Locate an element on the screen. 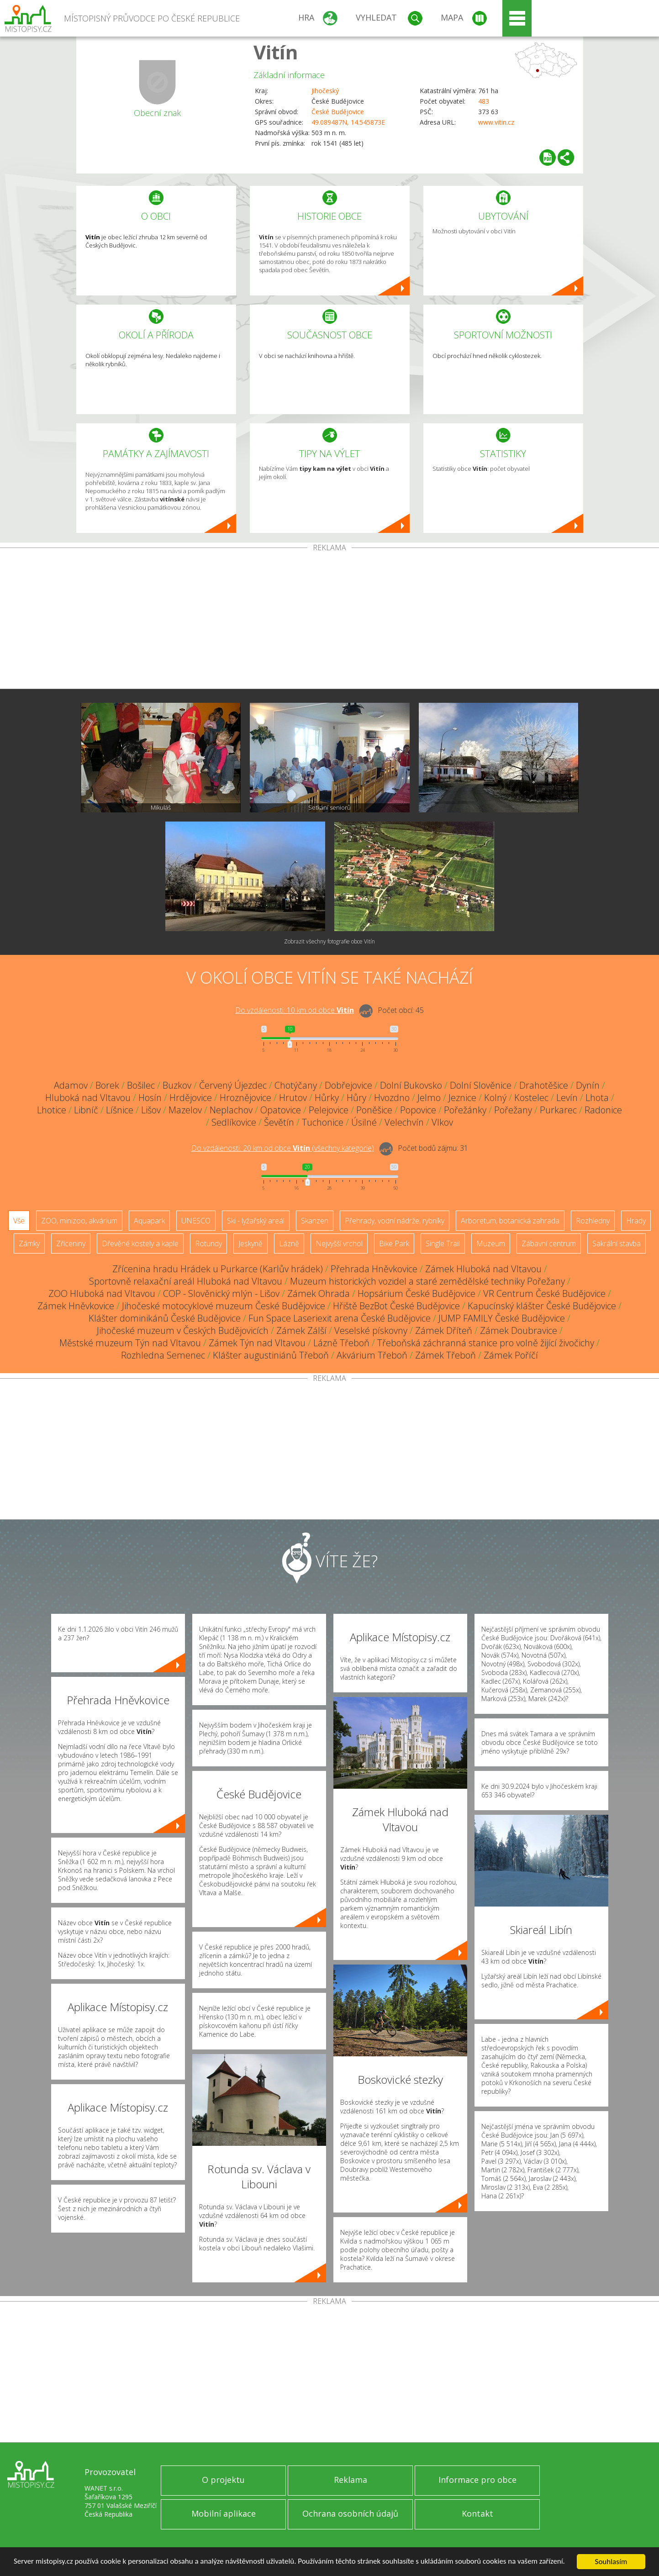 The image size is (659, 2576). Klášter dominikánů České Budějovice is located at coordinates (165, 1318).